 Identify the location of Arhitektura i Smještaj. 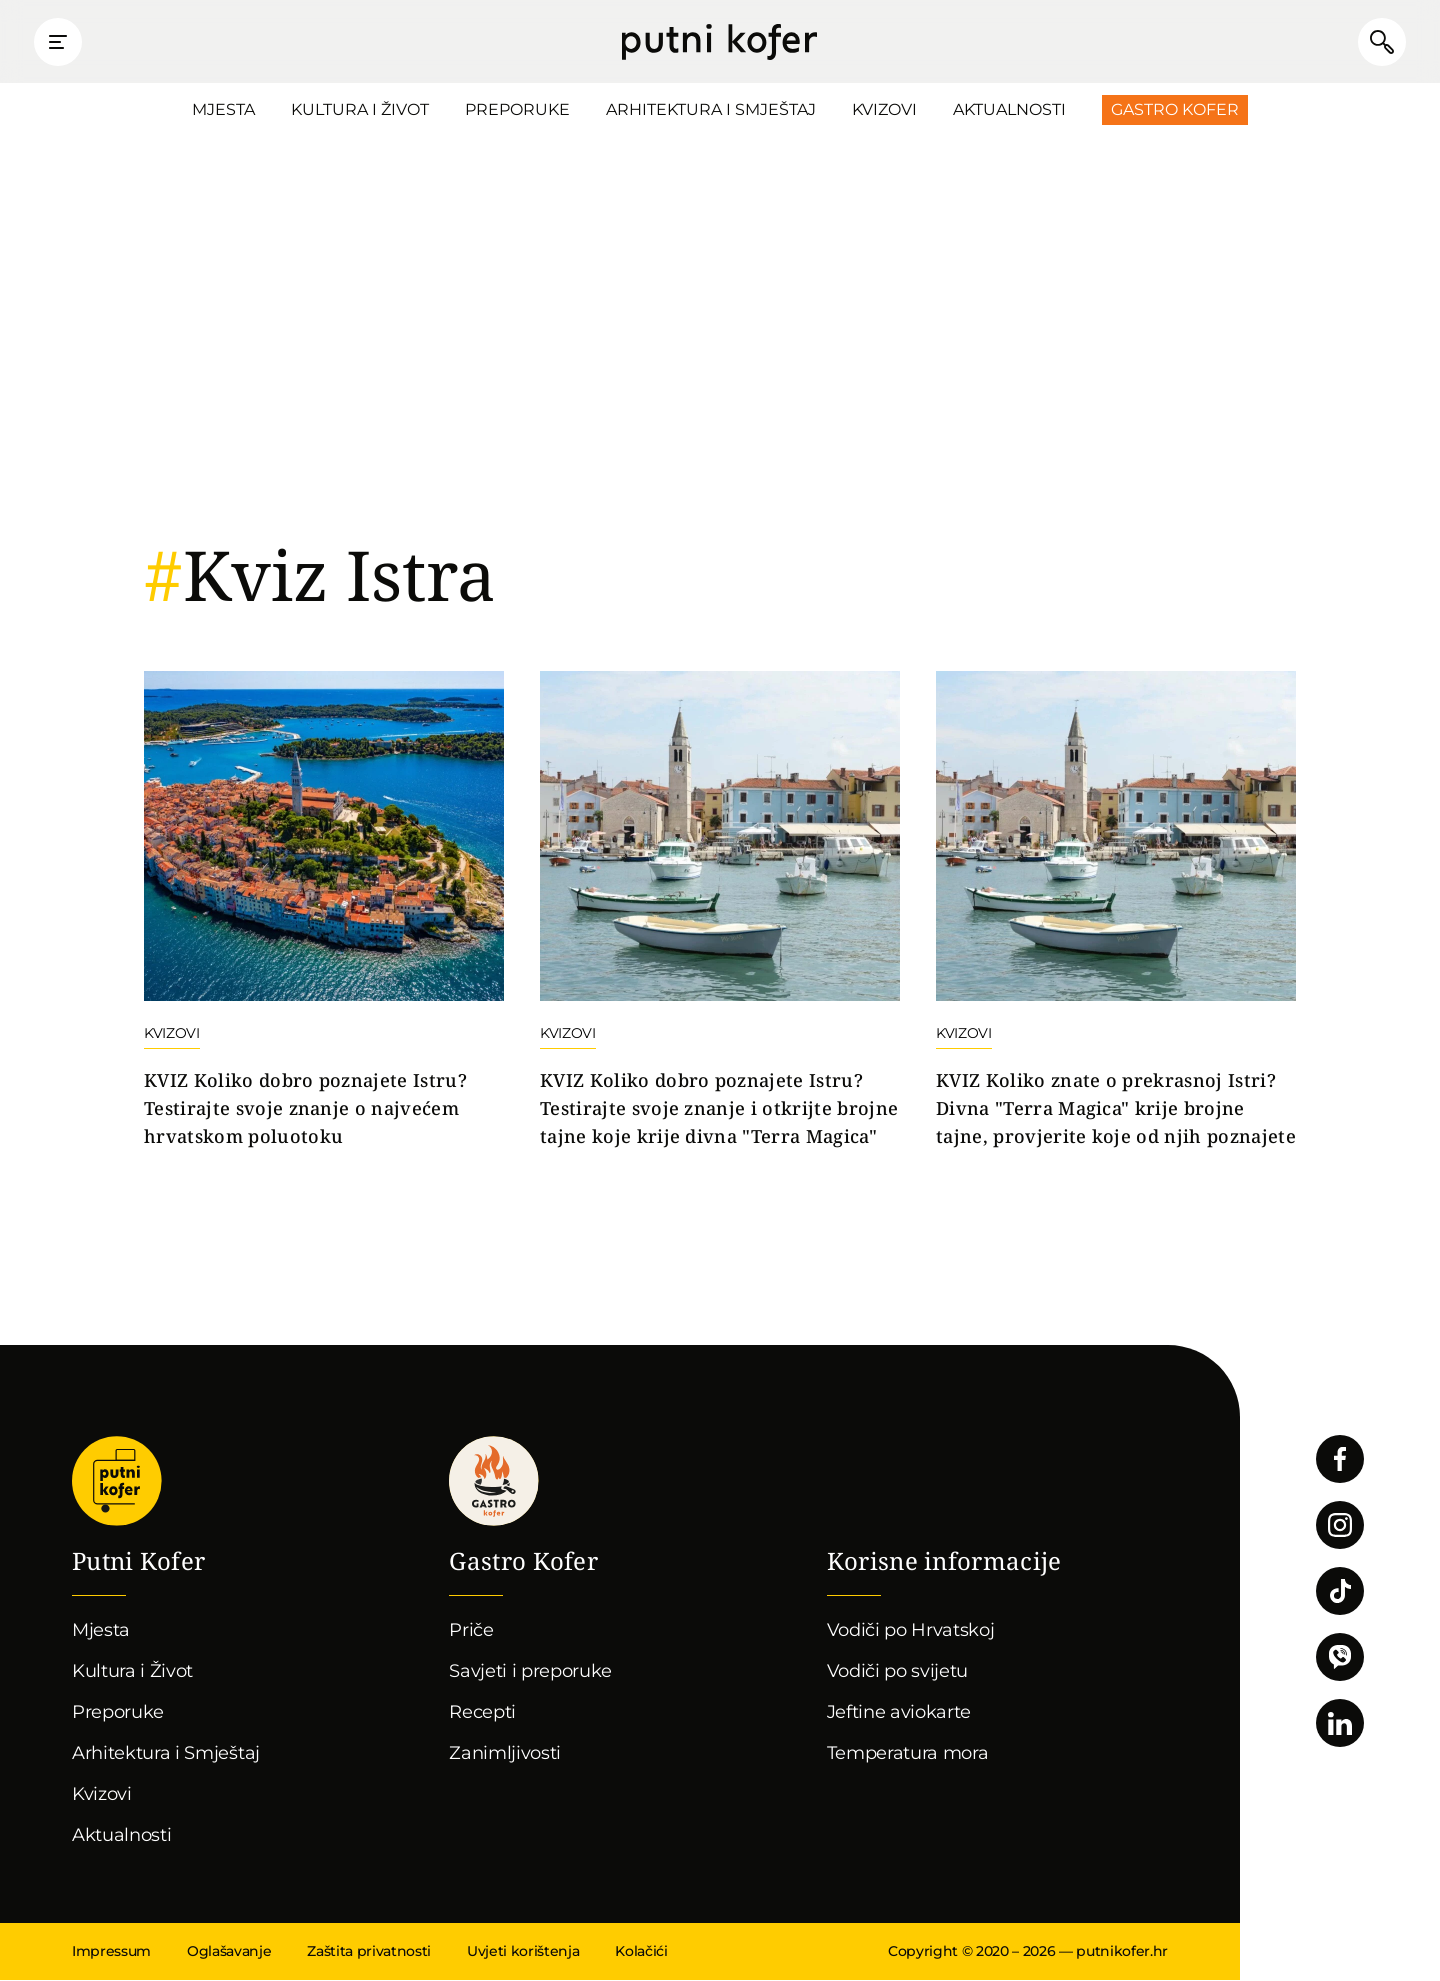
(711, 110).